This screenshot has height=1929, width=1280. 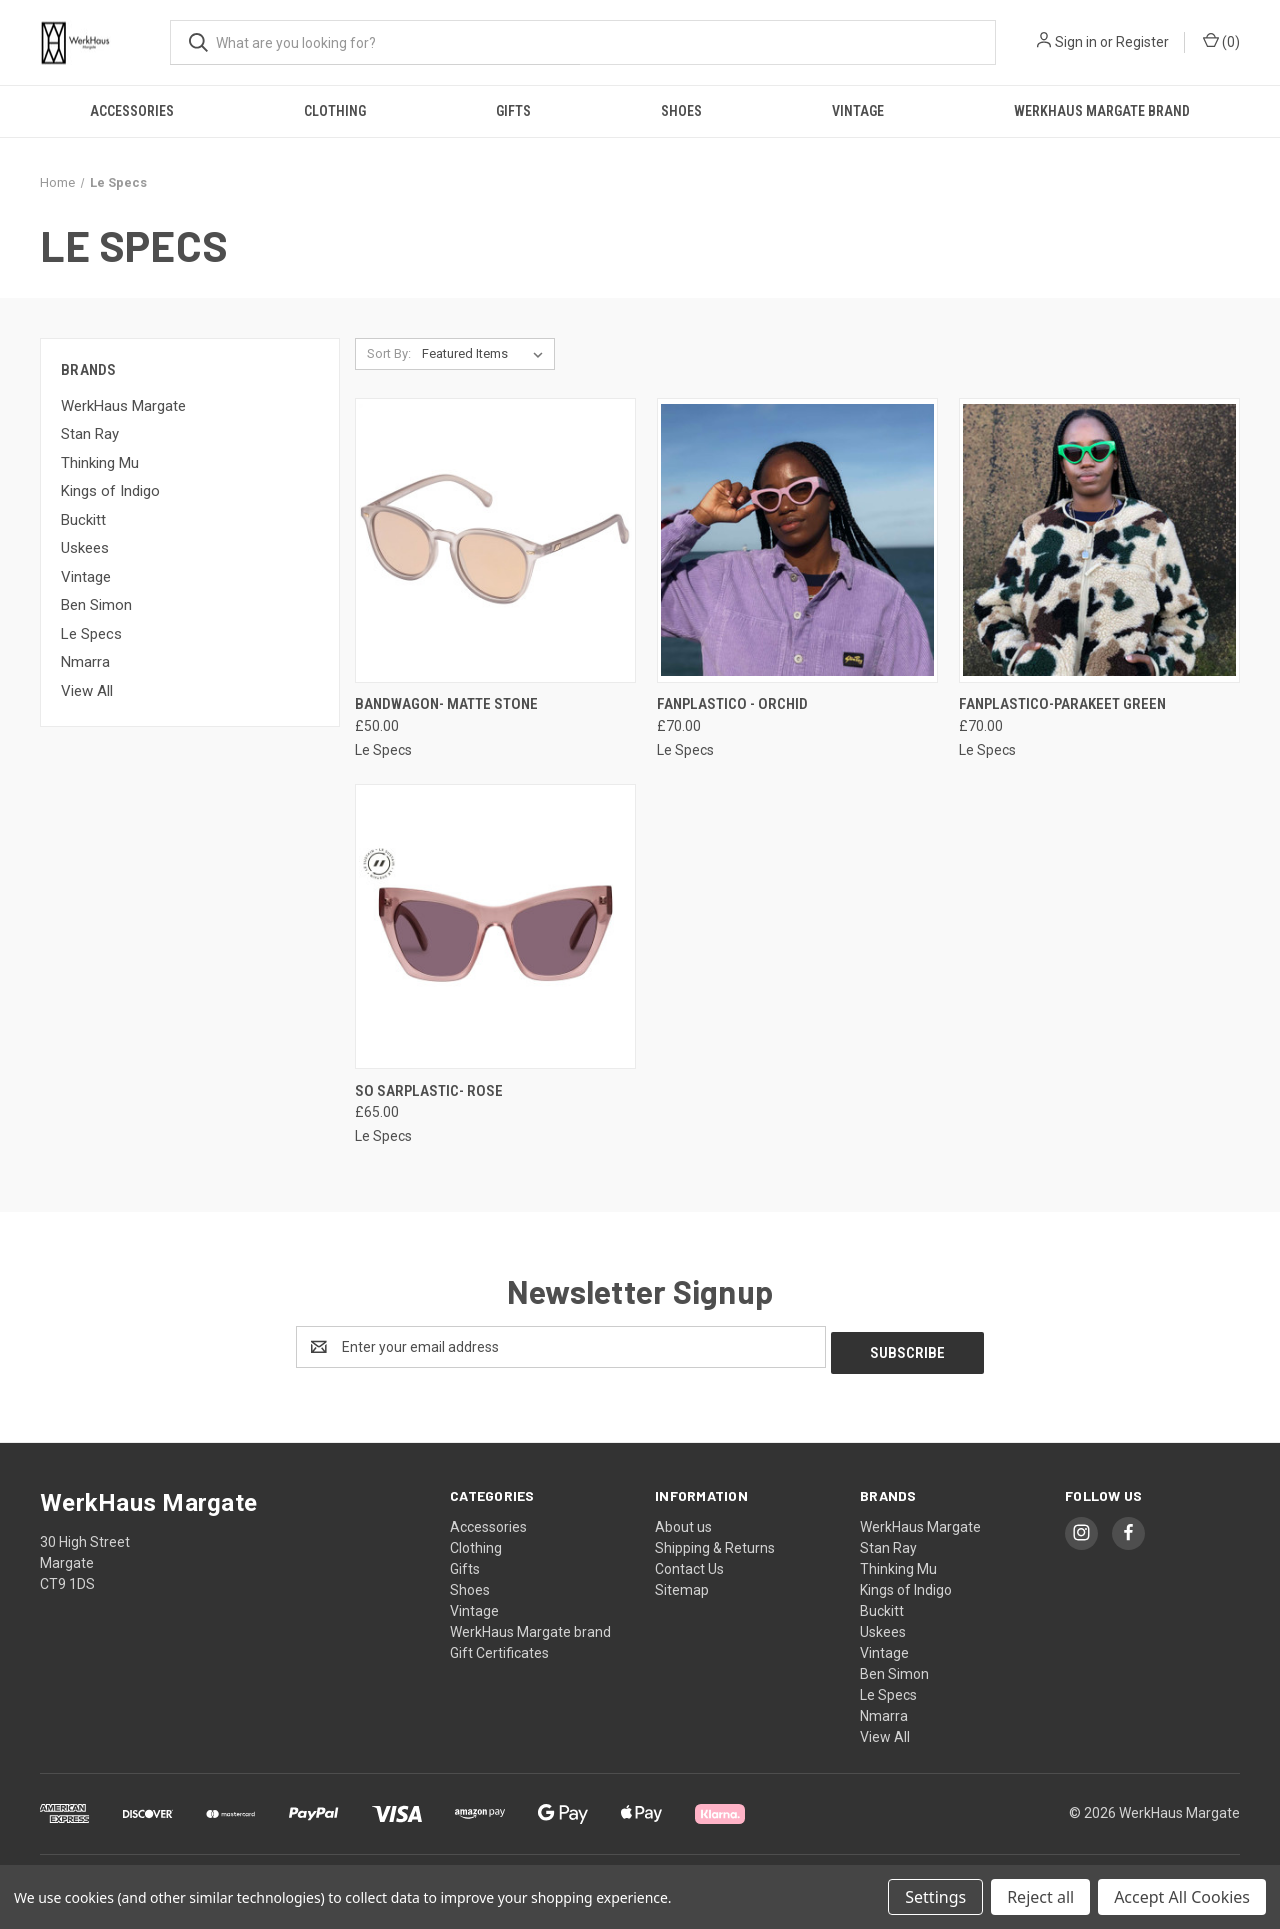 What do you see at coordinates (1102, 111) in the screenshot?
I see `WerkHaus Margate brand` at bounding box center [1102, 111].